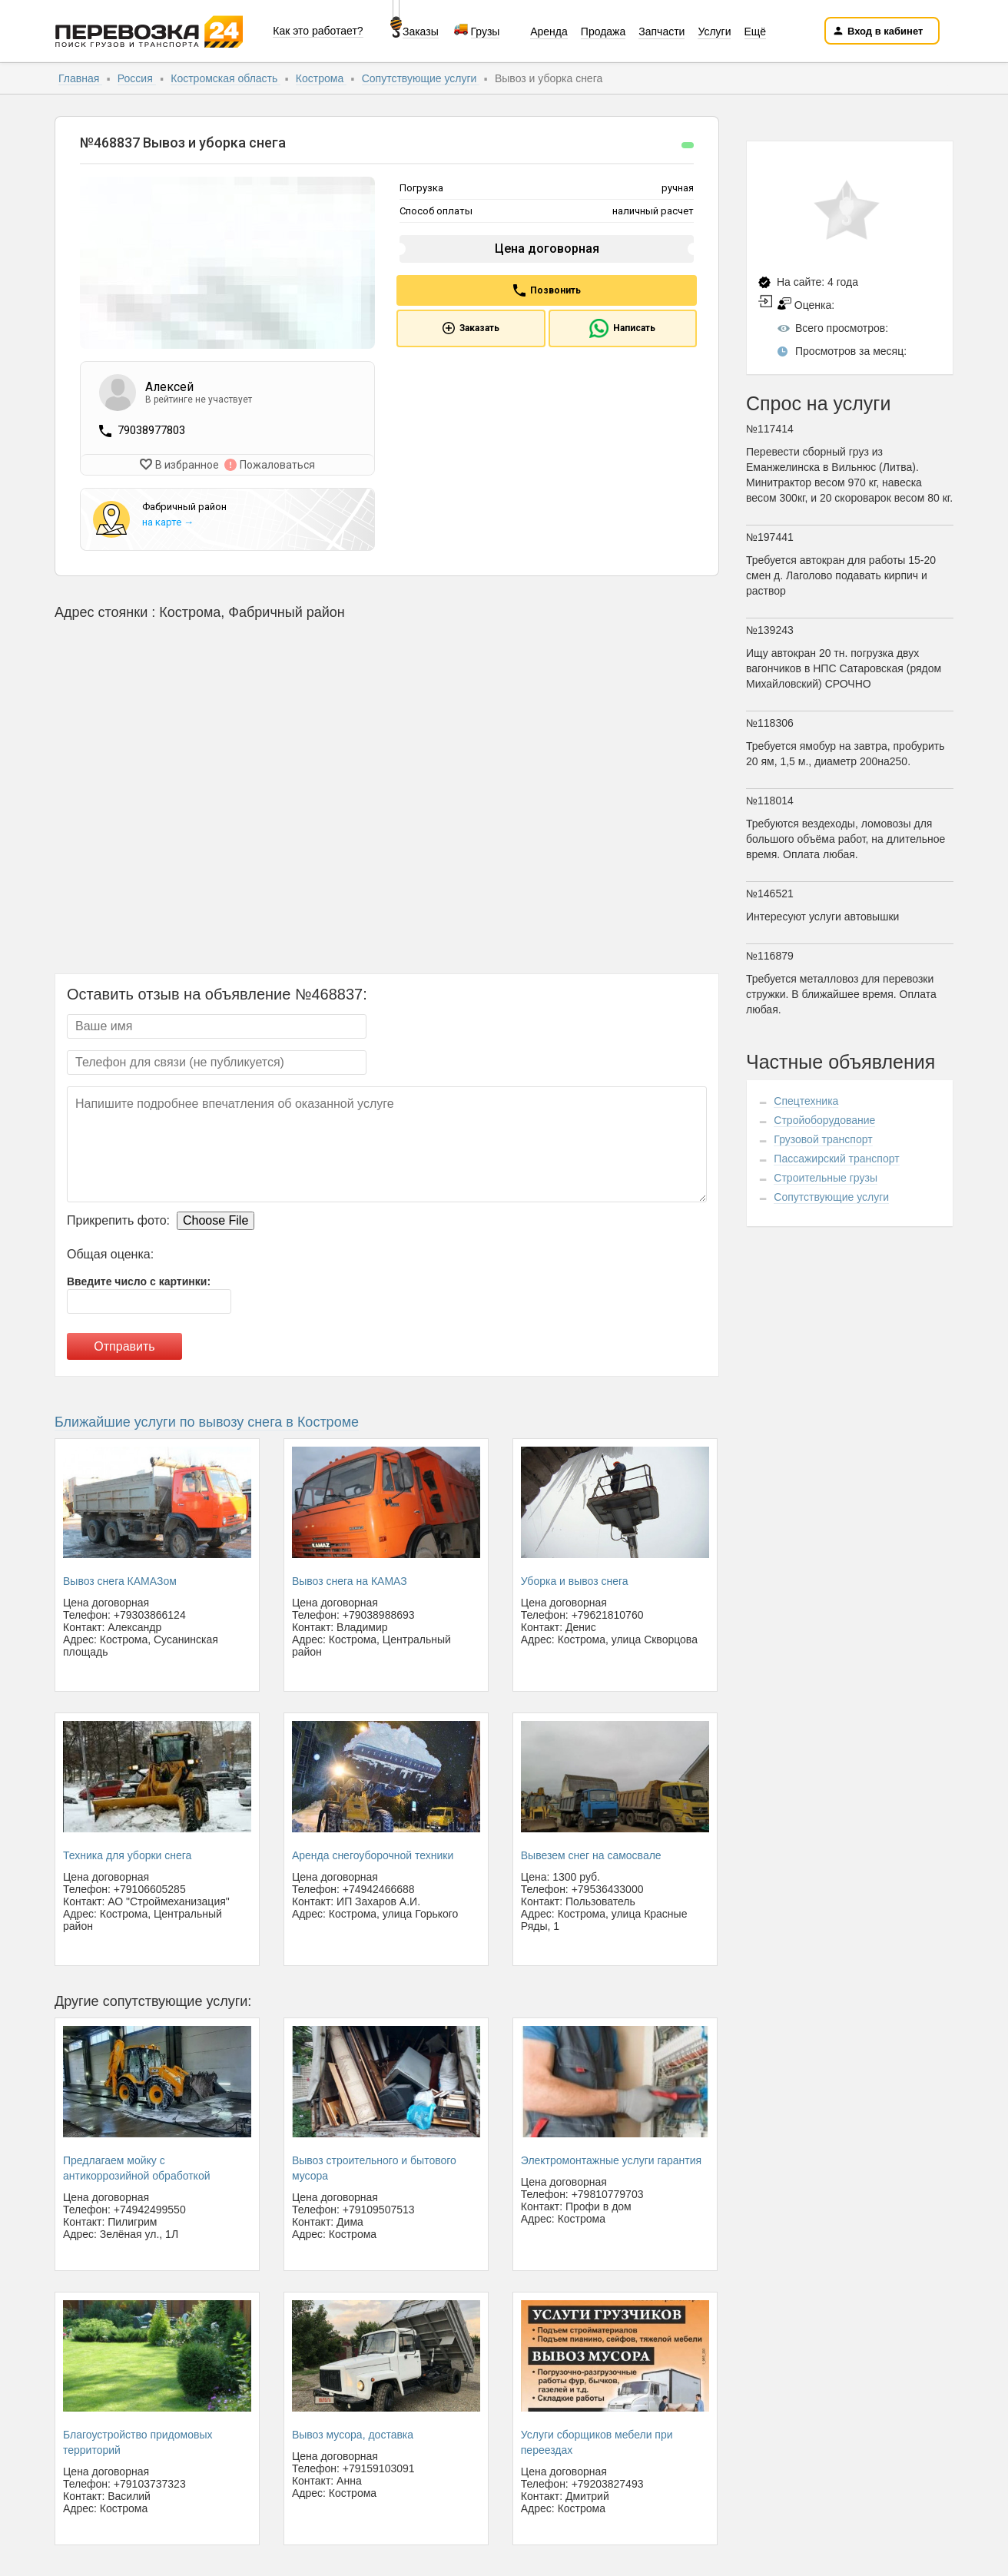  What do you see at coordinates (421, 78) in the screenshot?
I see `Сопутствующие услуги` at bounding box center [421, 78].